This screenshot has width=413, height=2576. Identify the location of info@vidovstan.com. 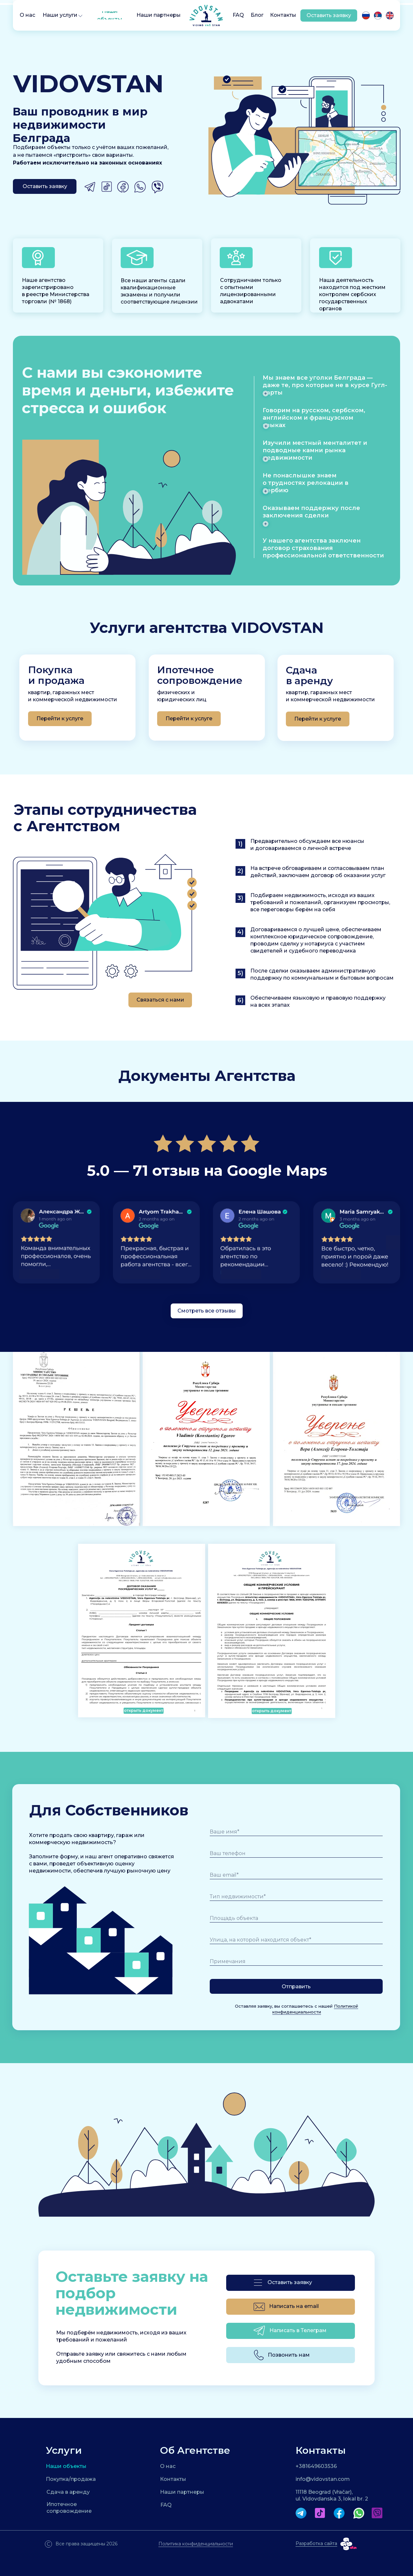
(323, 2479).